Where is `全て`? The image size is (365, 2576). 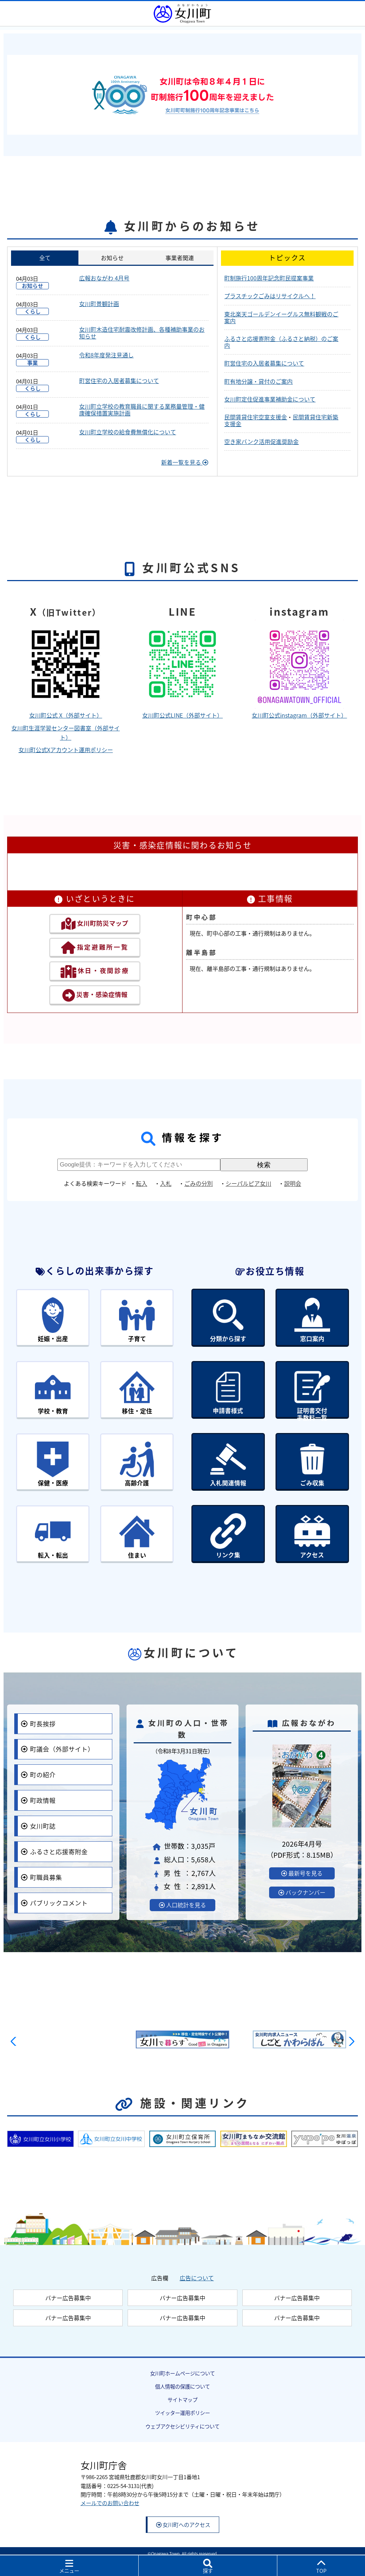 全て is located at coordinates (45, 257).